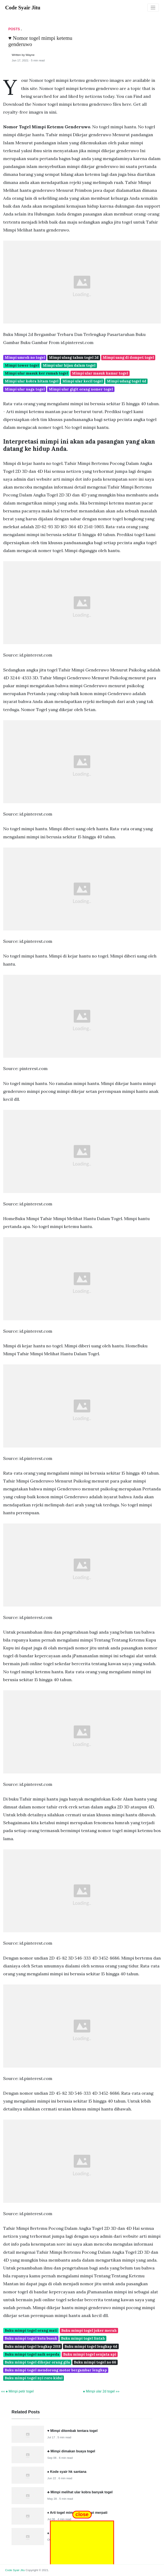 This screenshot has height=2576, width=164. I want to click on «« ♠ Mimpi petir togel, so click(17, 2391).